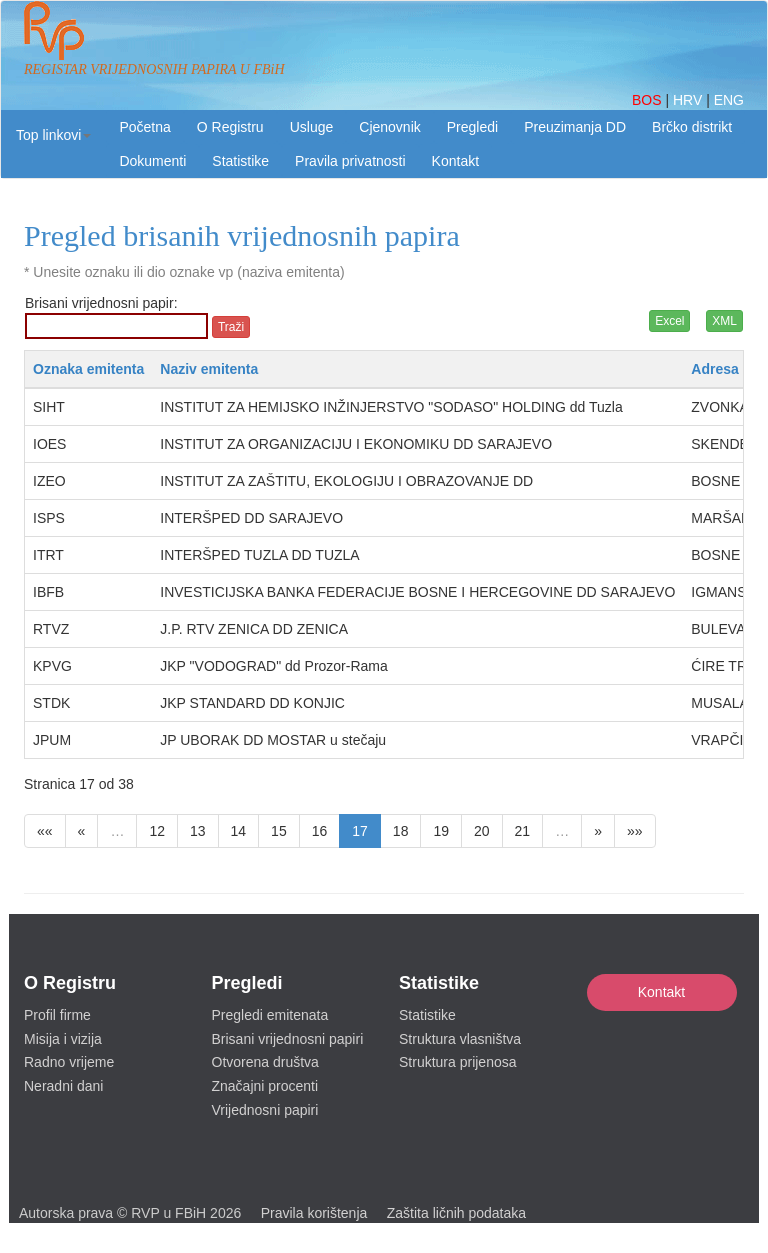 Image resolution: width=768 pixels, height=1253 pixels. What do you see at coordinates (239, 831) in the screenshot?
I see `14` at bounding box center [239, 831].